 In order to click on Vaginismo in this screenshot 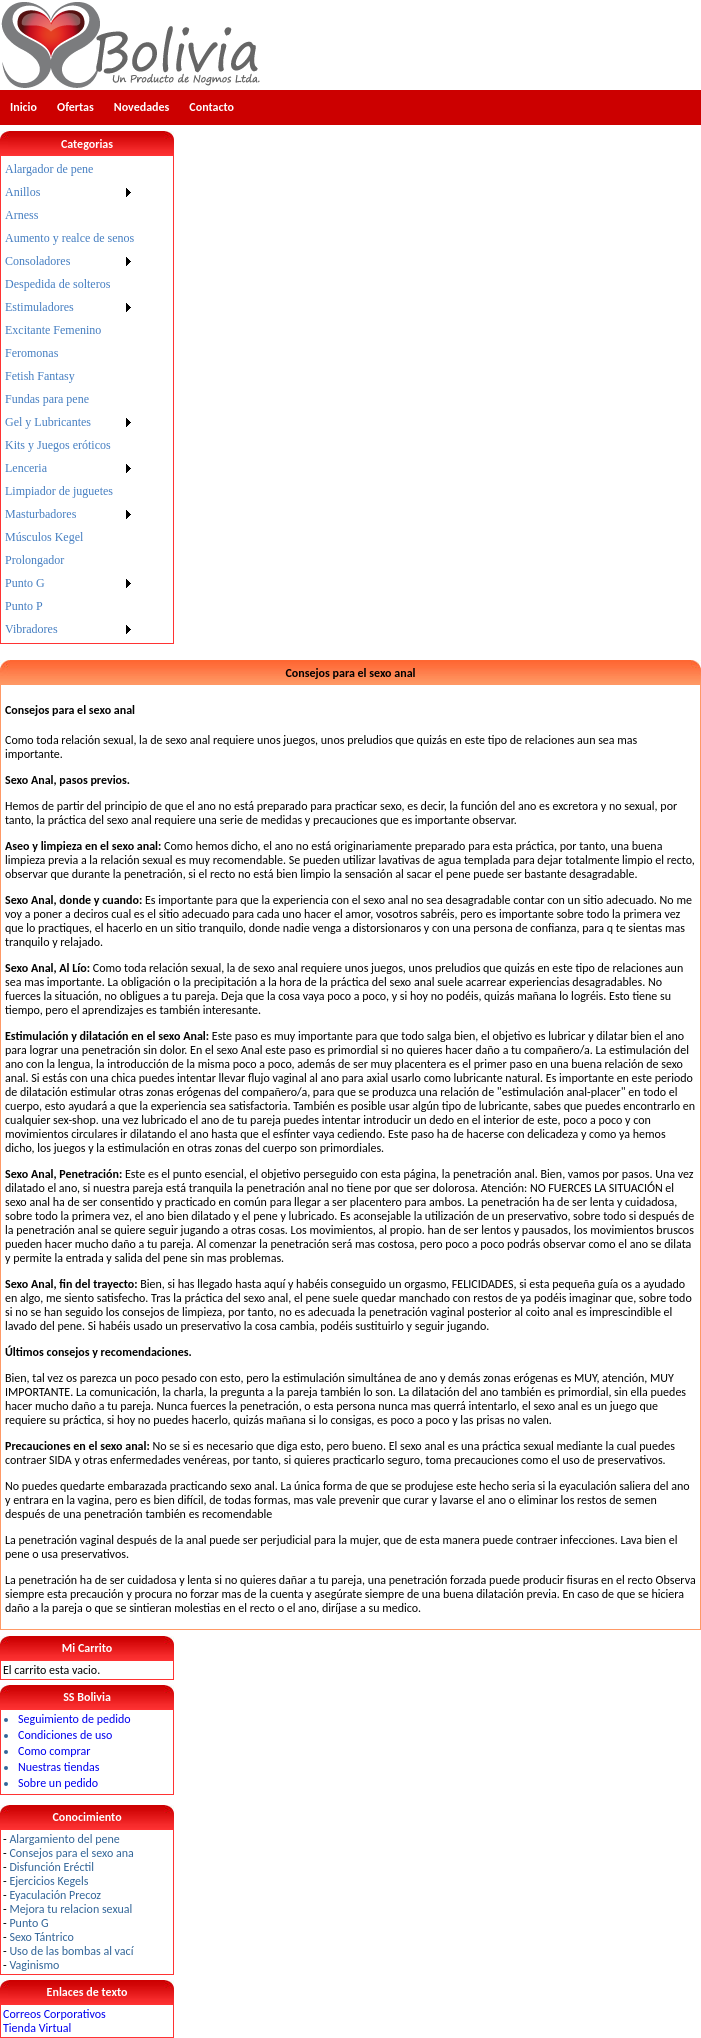, I will do `click(34, 1965)`.